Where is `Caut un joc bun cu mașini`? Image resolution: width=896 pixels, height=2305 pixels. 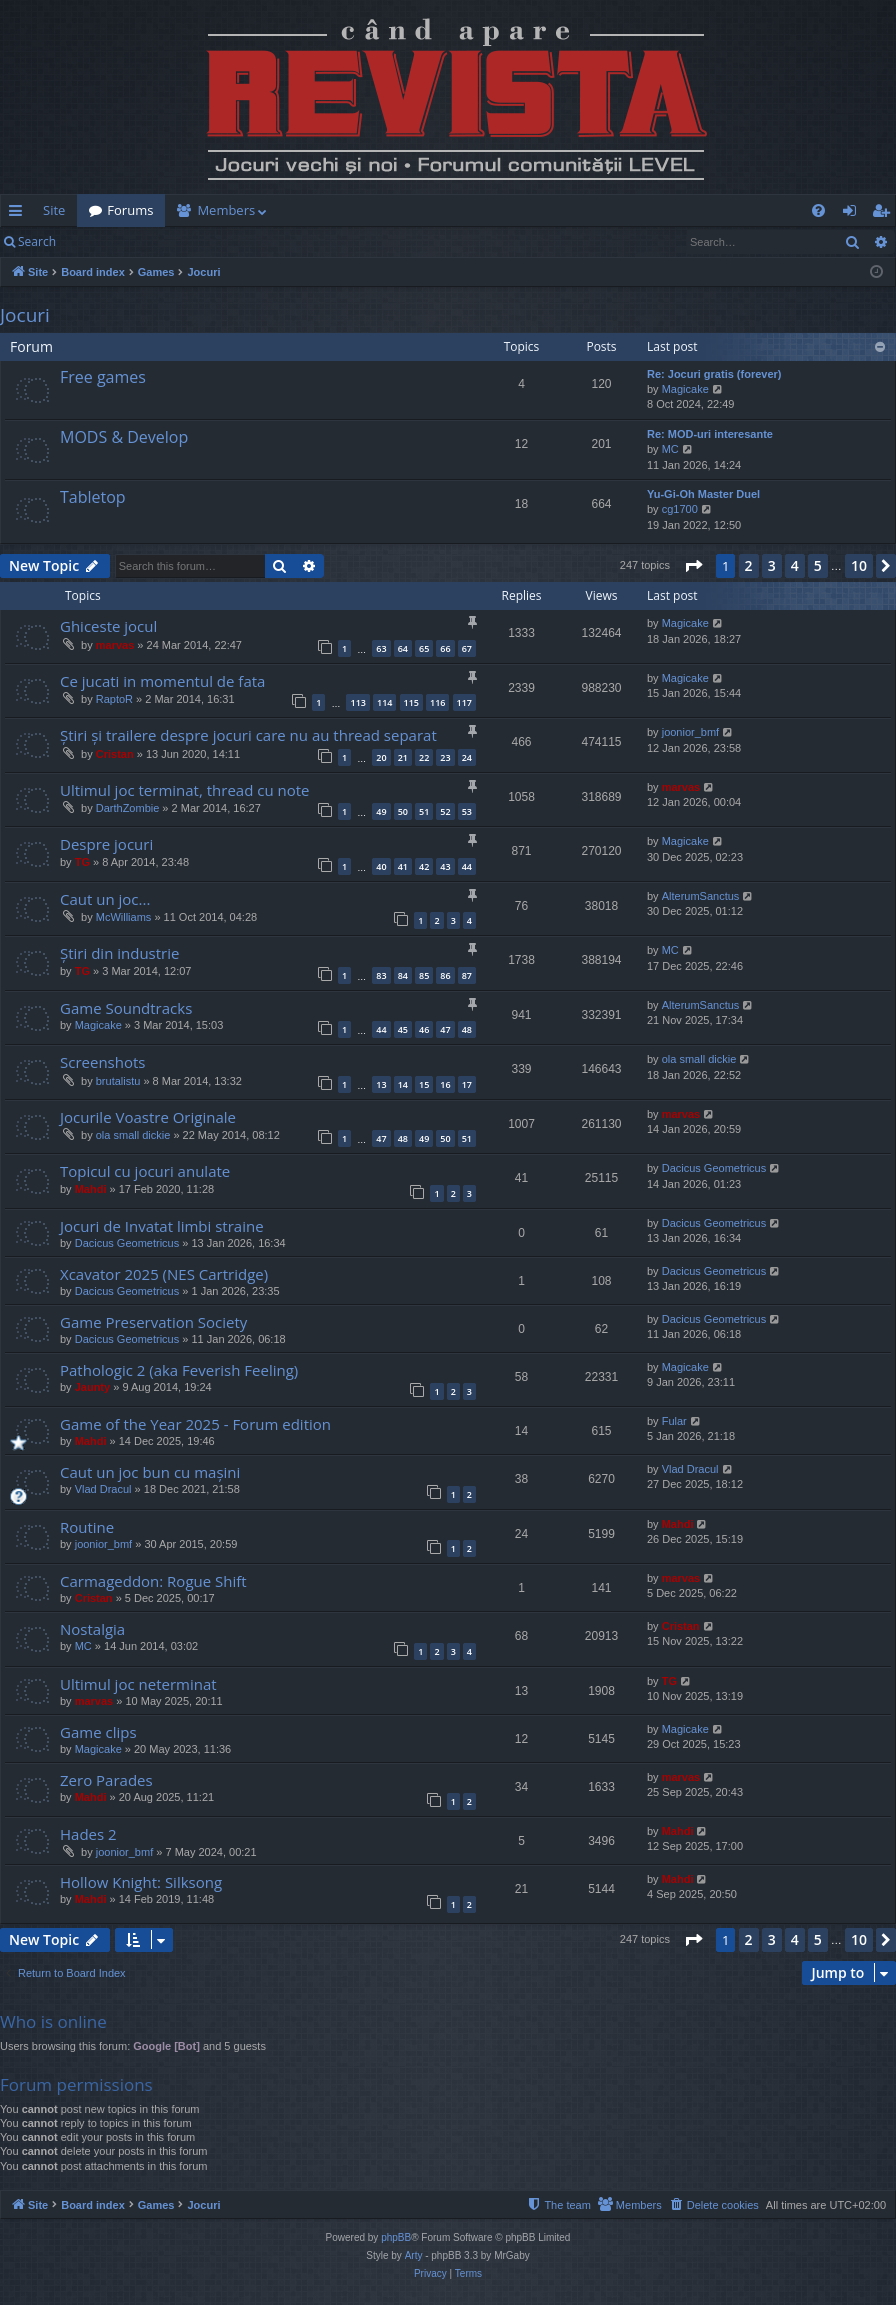
Caut un joc bun cu mașini is located at coordinates (150, 1472).